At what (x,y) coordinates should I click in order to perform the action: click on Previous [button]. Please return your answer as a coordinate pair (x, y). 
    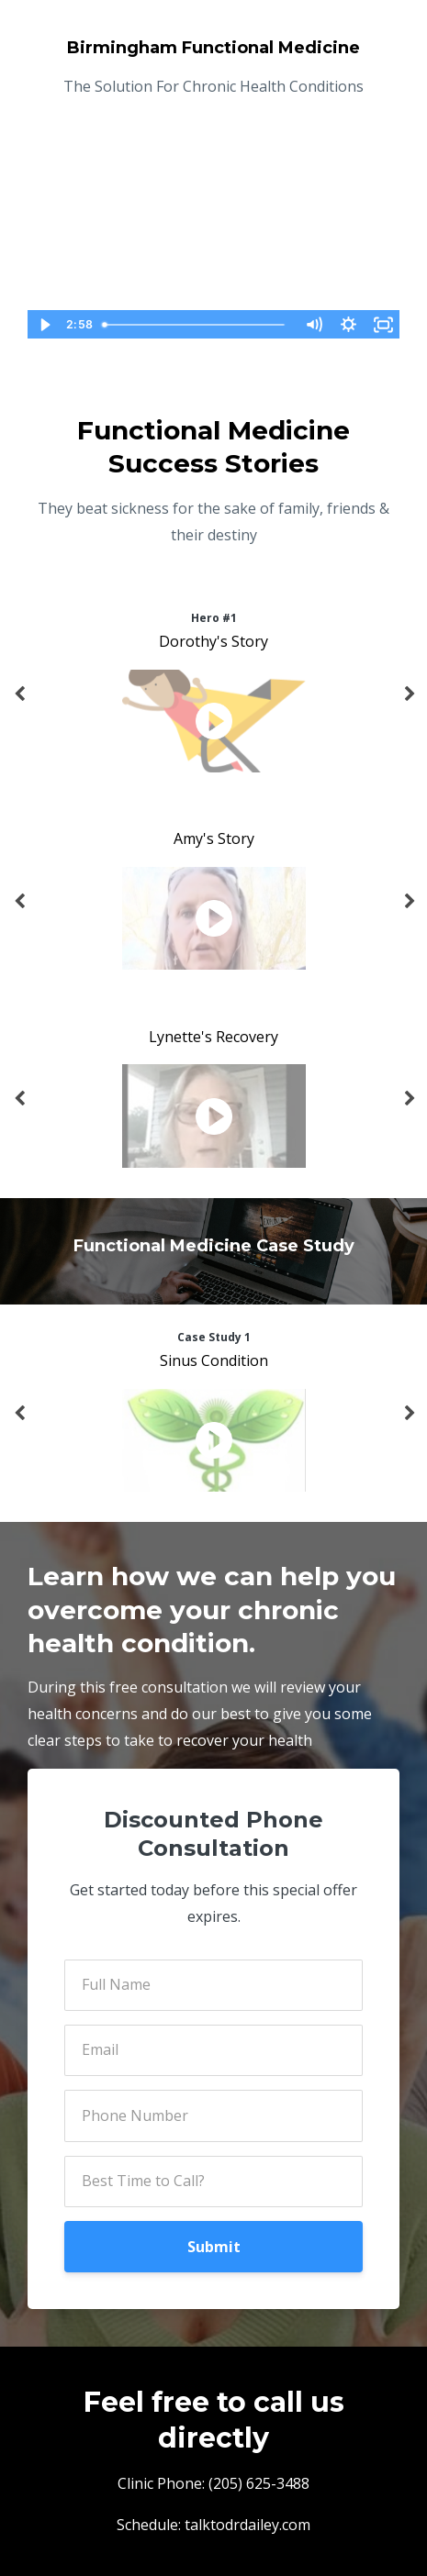
    Looking at the image, I should click on (18, 703).